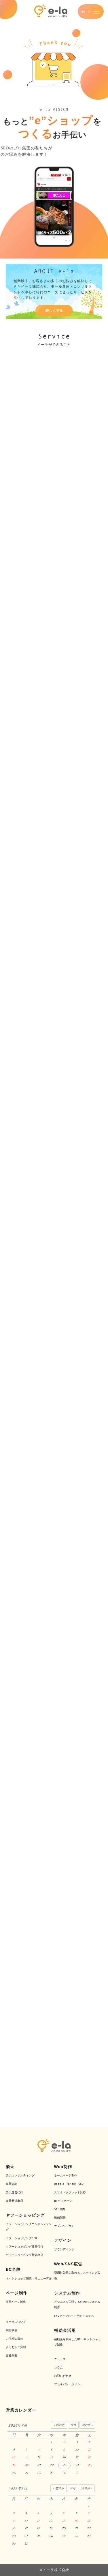 This screenshot has width=108, height=2576. What do you see at coordinates (11, 2330) in the screenshot?
I see `制作事例` at bounding box center [11, 2330].